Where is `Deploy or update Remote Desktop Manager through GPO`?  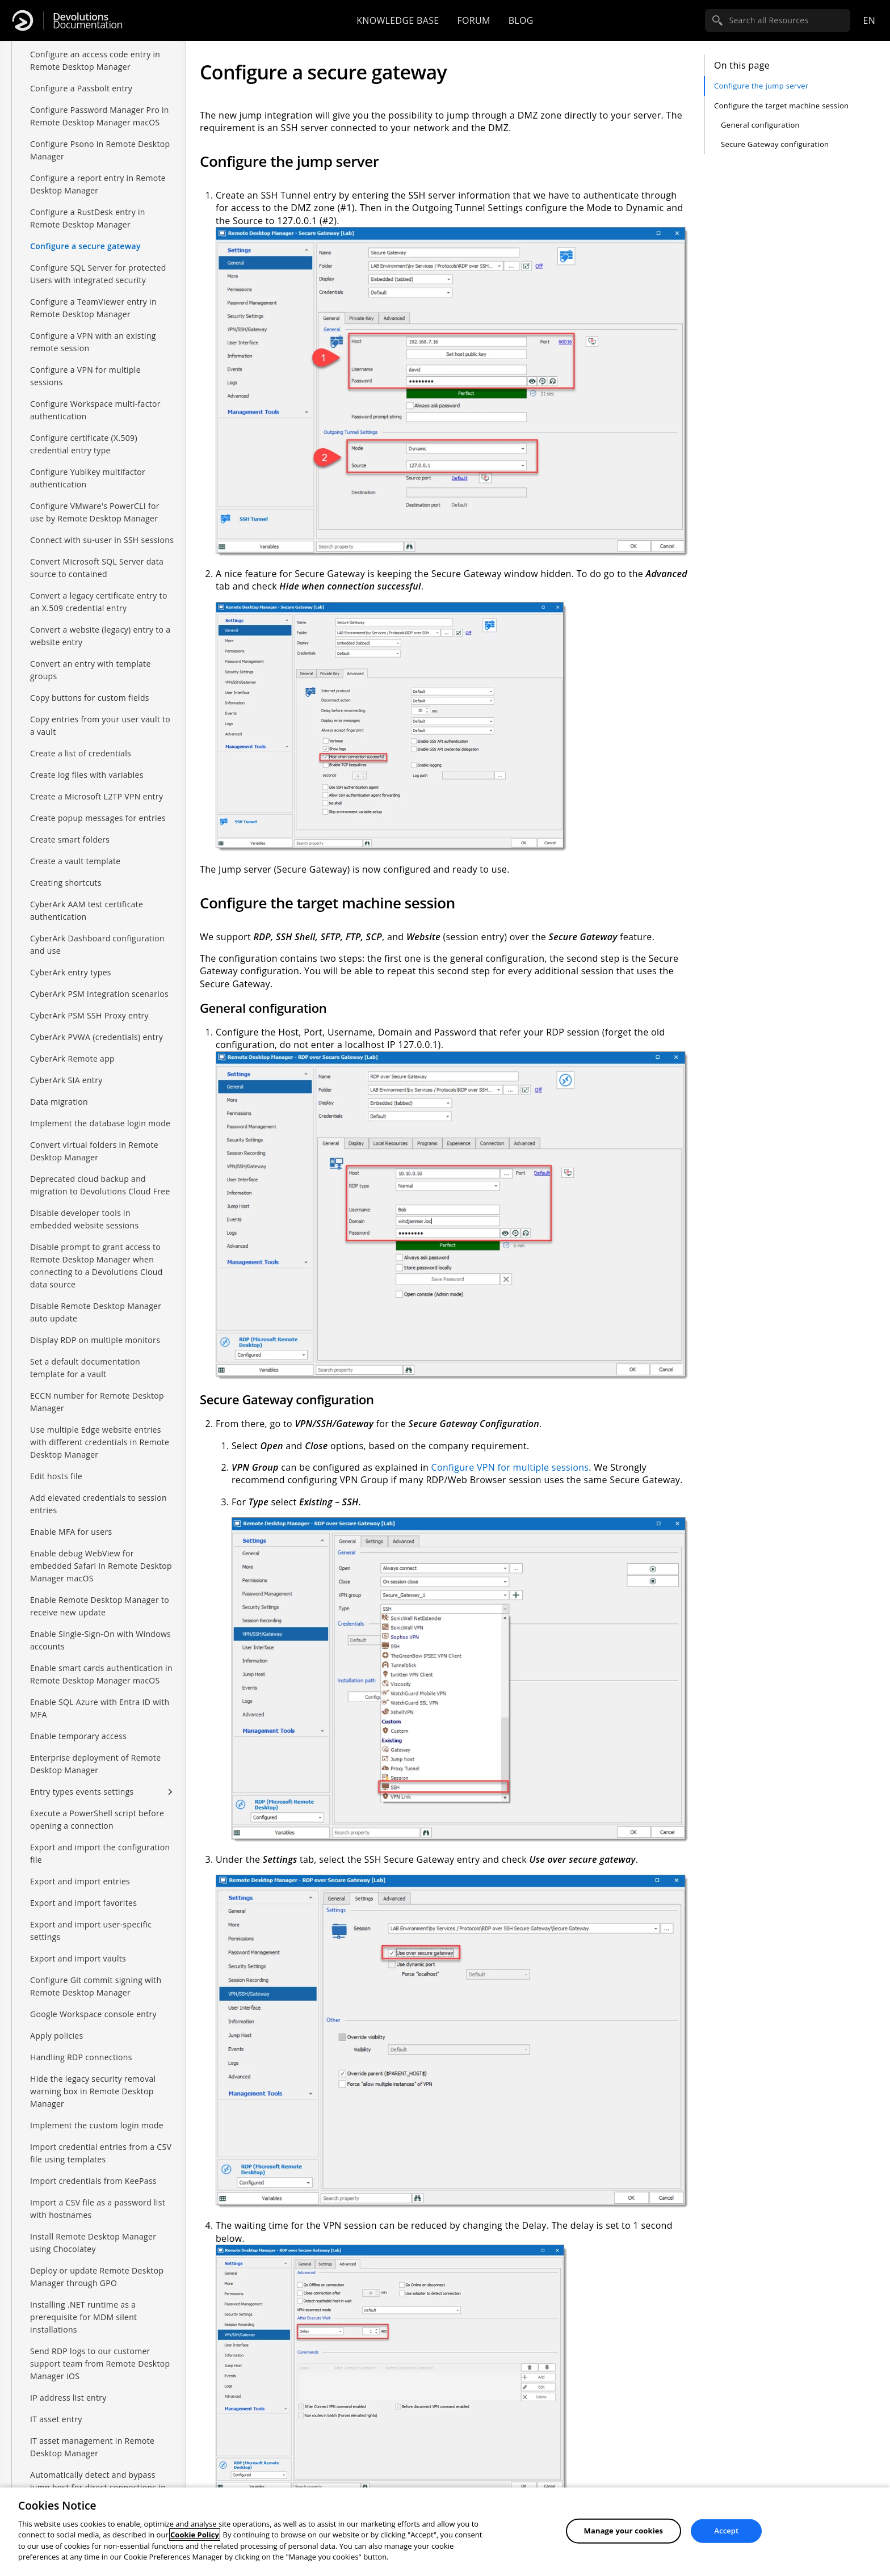
Deploy or update Remote Desktop Manager through GPO is located at coordinates (96, 2276).